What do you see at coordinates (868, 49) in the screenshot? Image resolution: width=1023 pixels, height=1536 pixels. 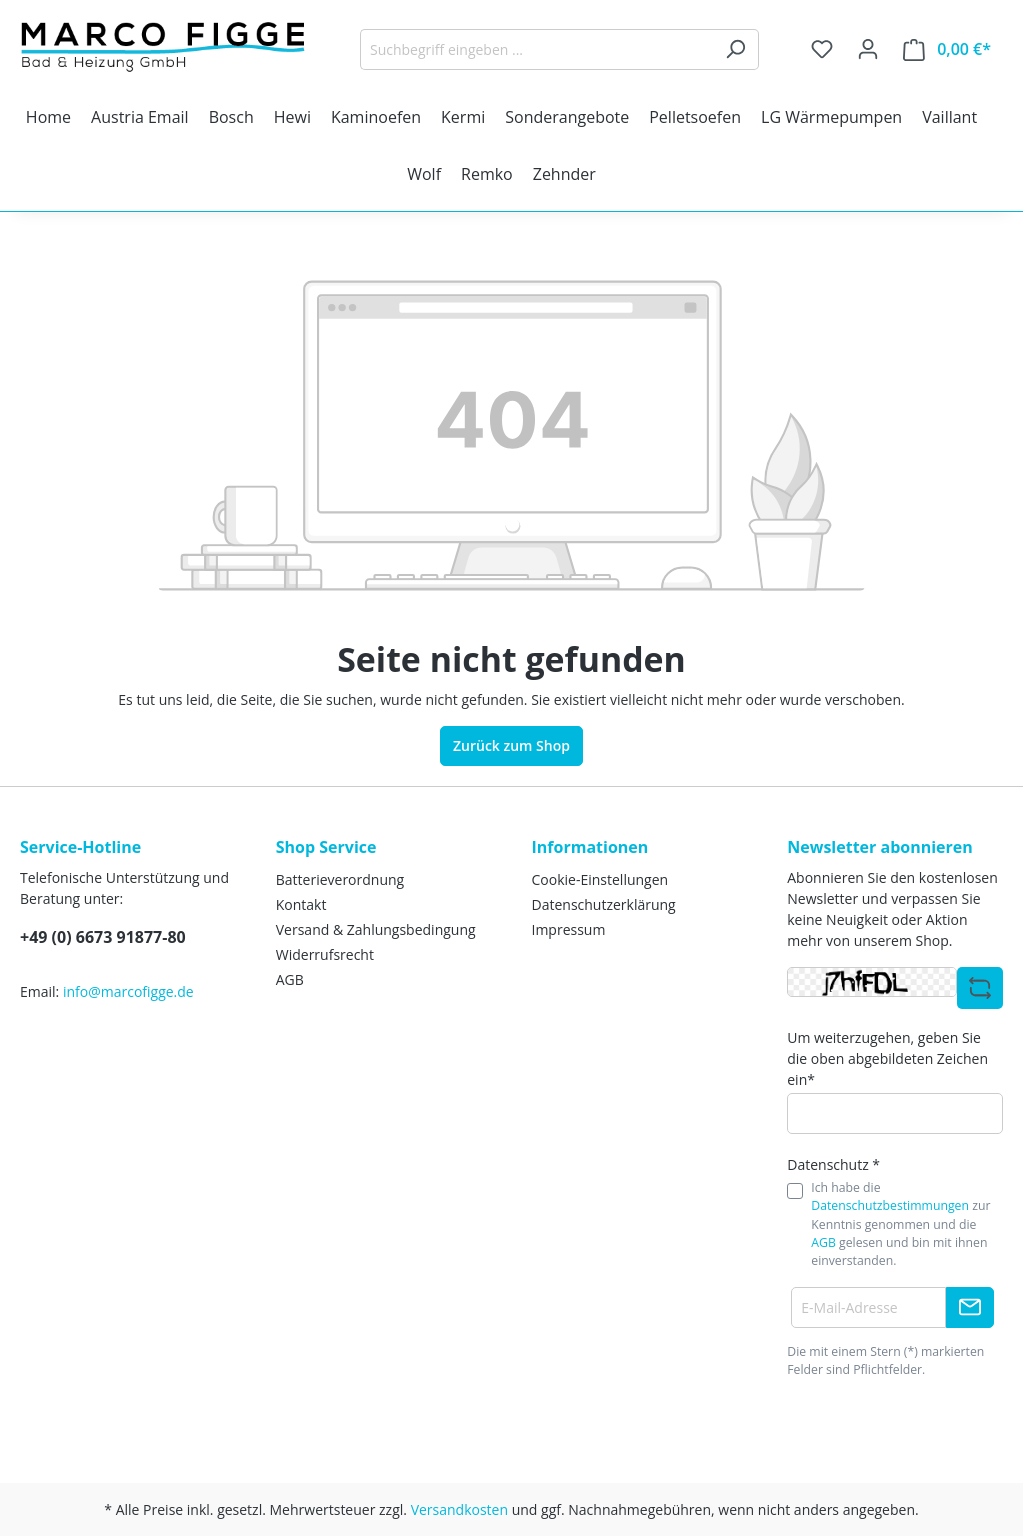 I see `[Ihr Konto]` at bounding box center [868, 49].